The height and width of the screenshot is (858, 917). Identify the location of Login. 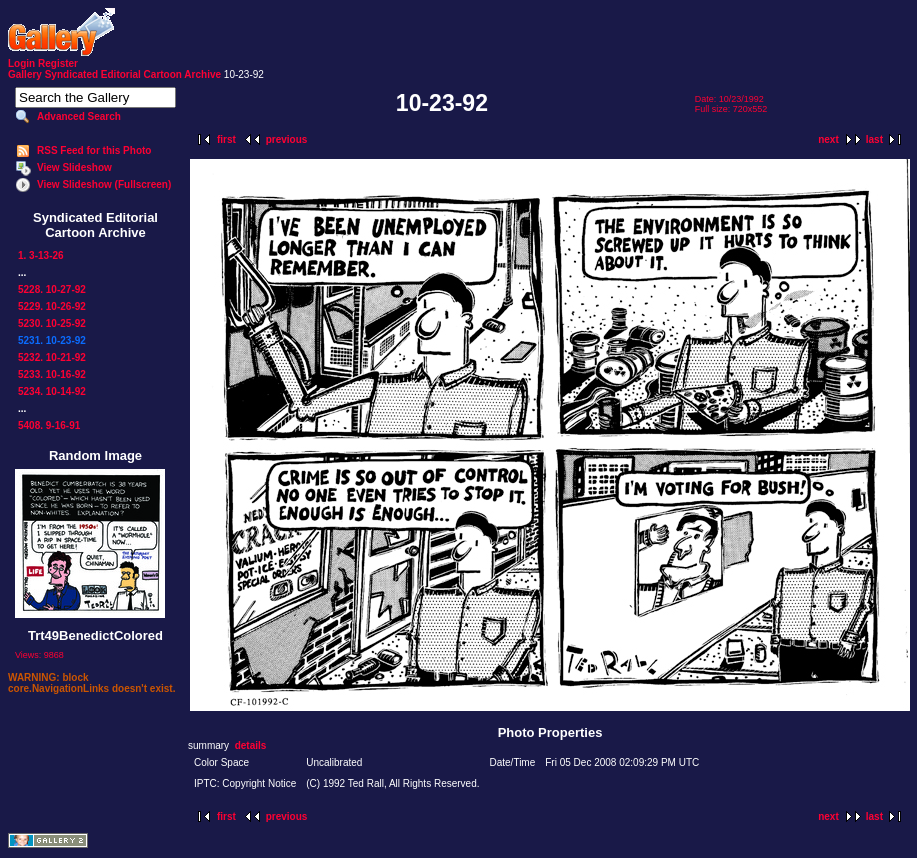
(21, 63).